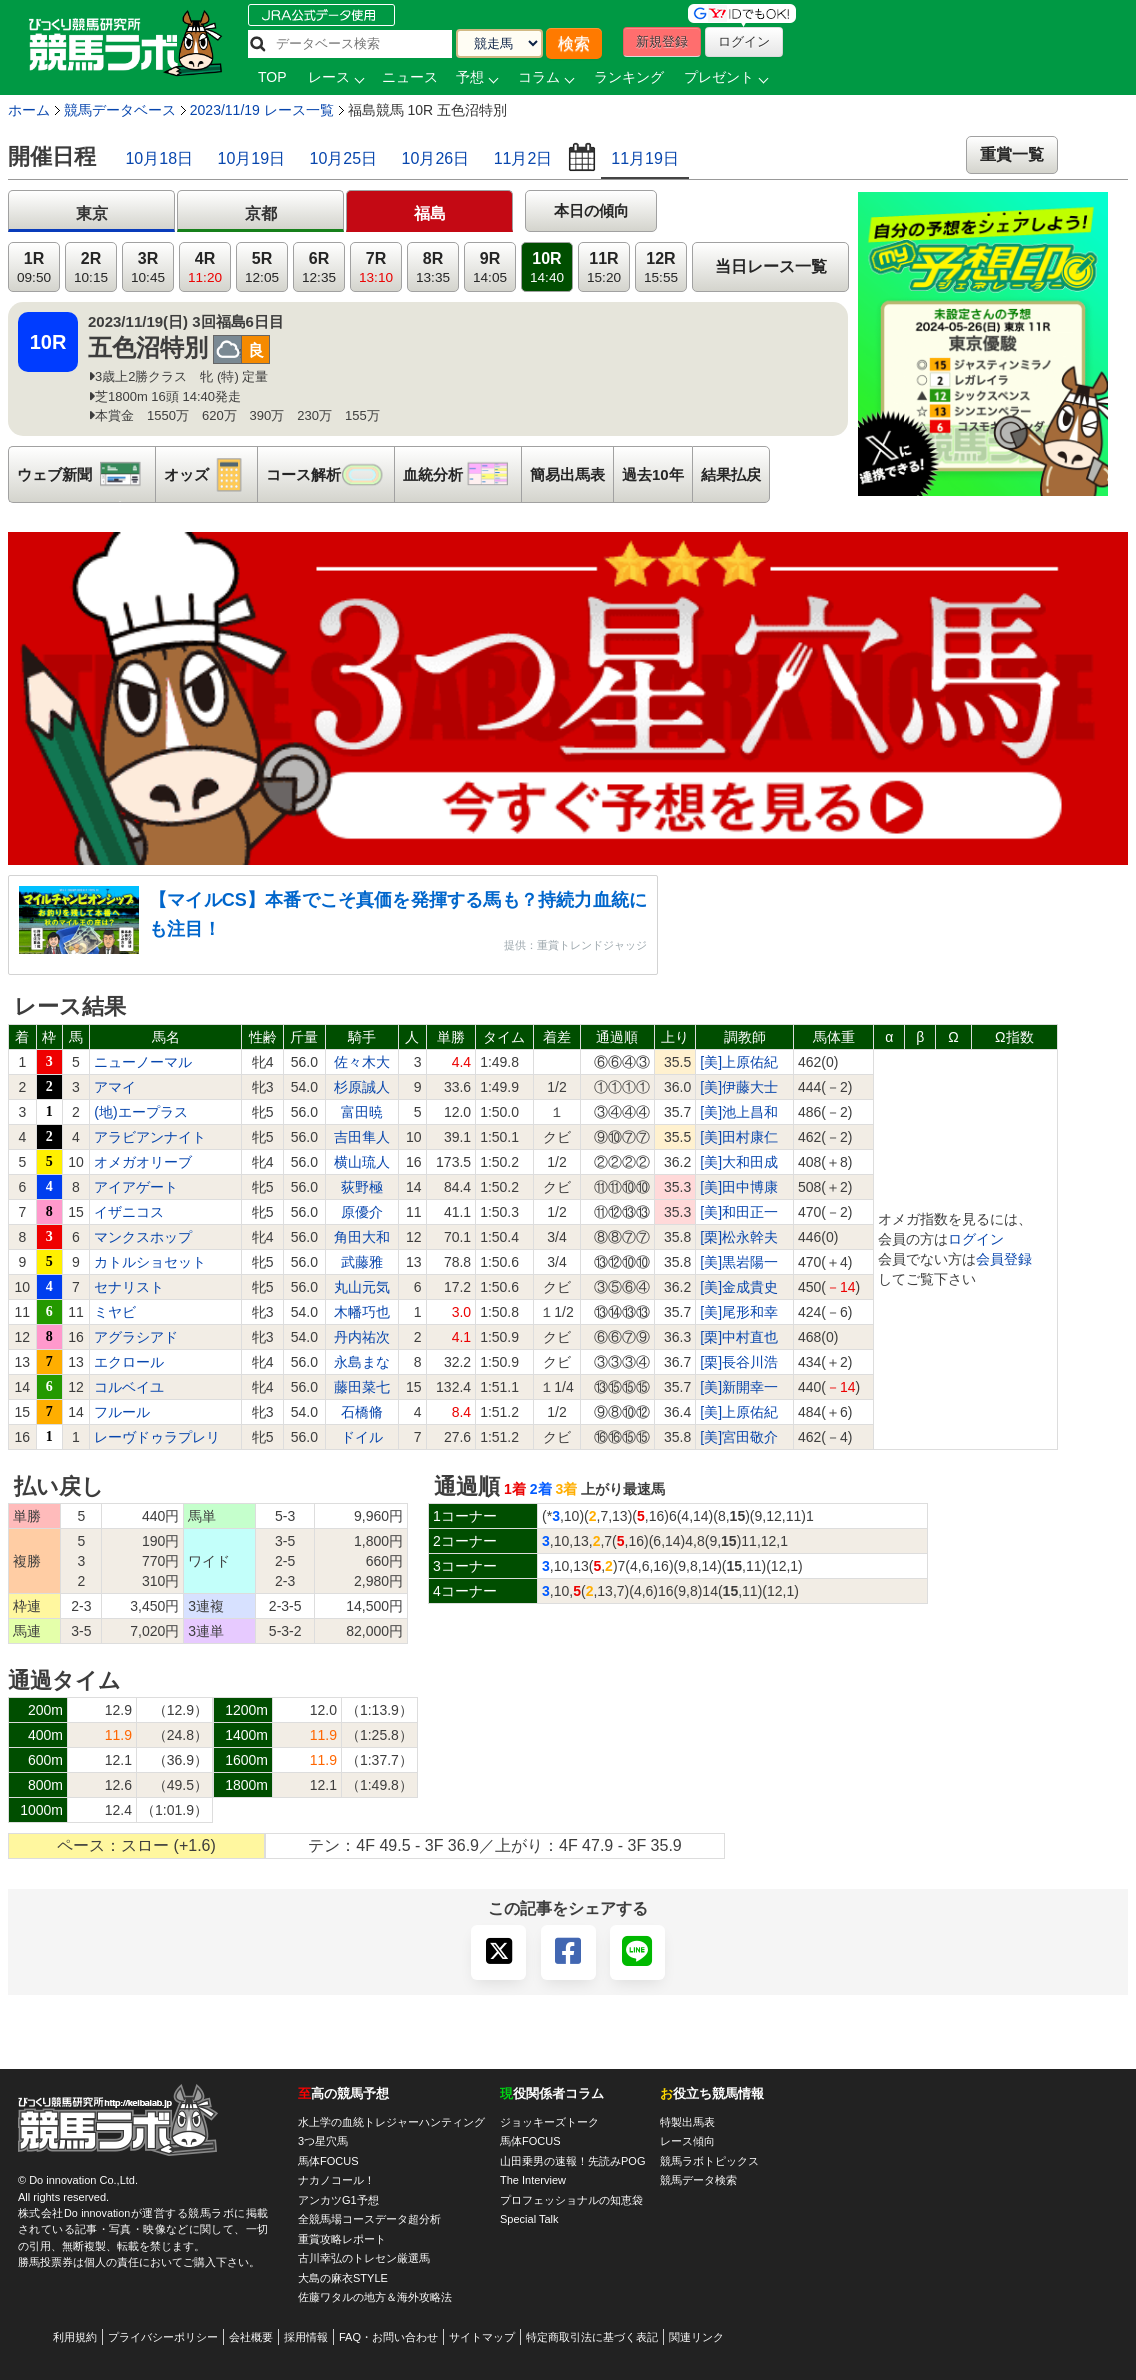  Describe the element at coordinates (653, 474) in the screenshot. I see `過去10年` at that location.